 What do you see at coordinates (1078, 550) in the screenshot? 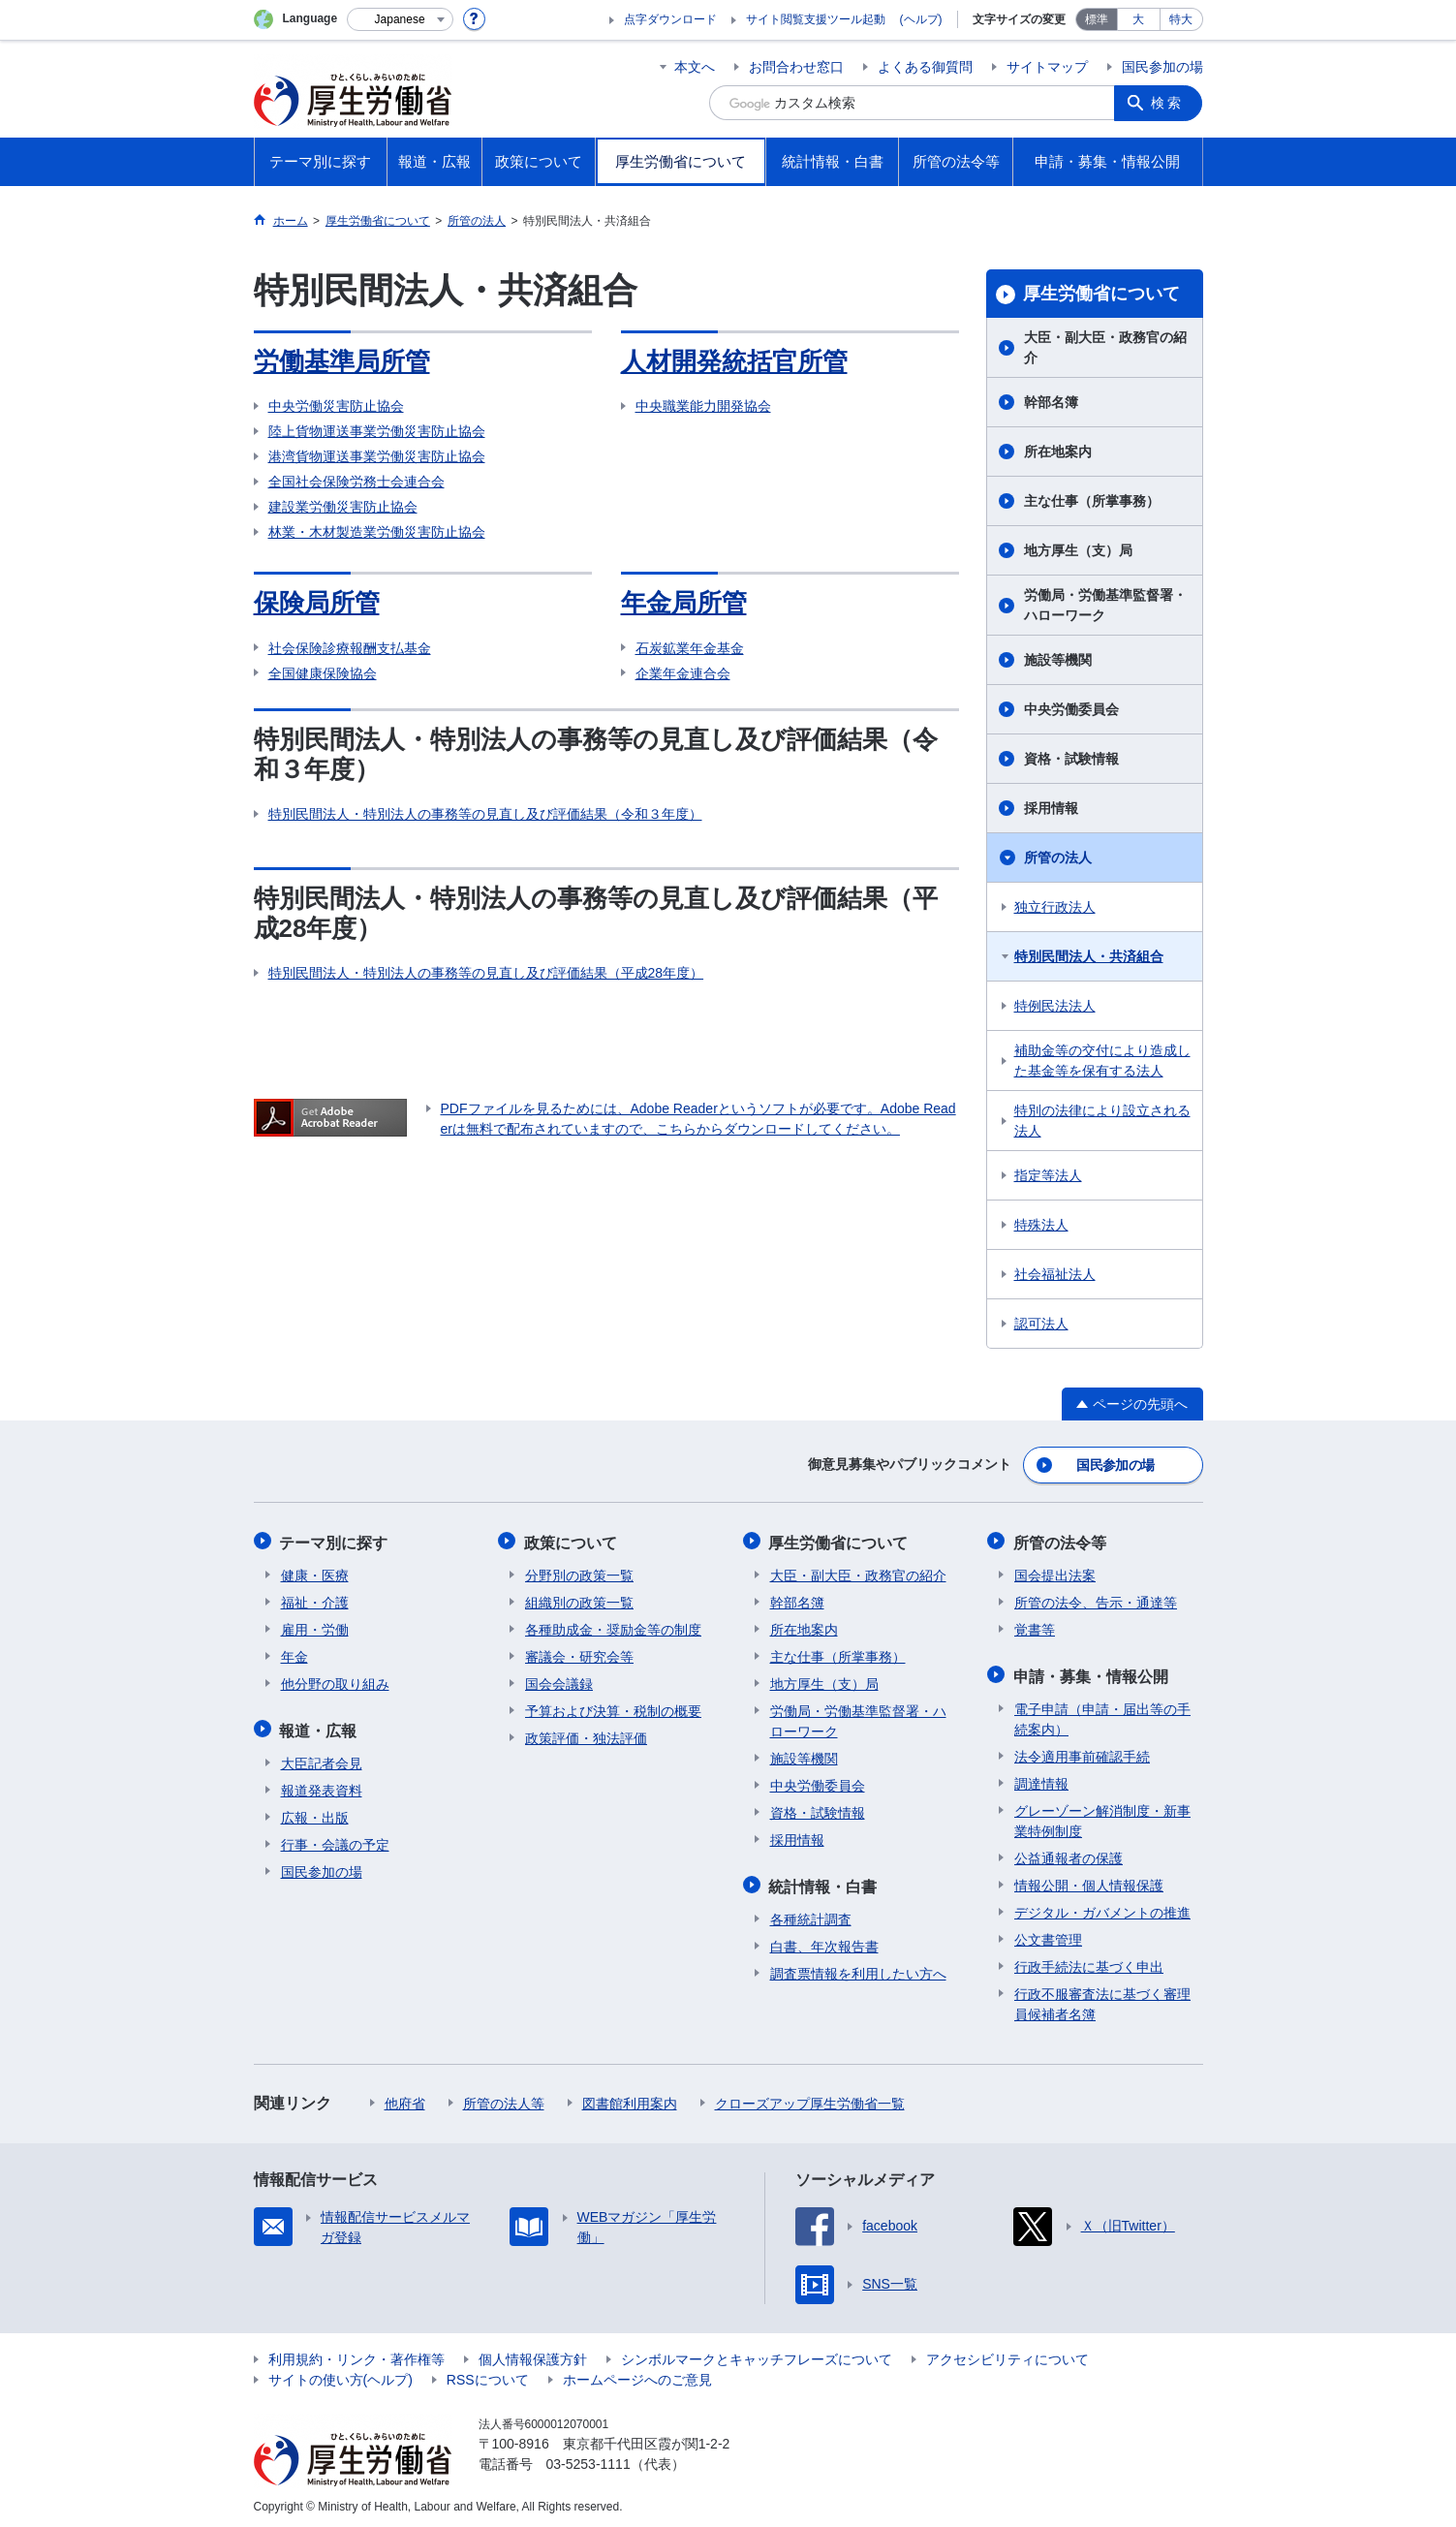
I see `地方厚生（支）局` at bounding box center [1078, 550].